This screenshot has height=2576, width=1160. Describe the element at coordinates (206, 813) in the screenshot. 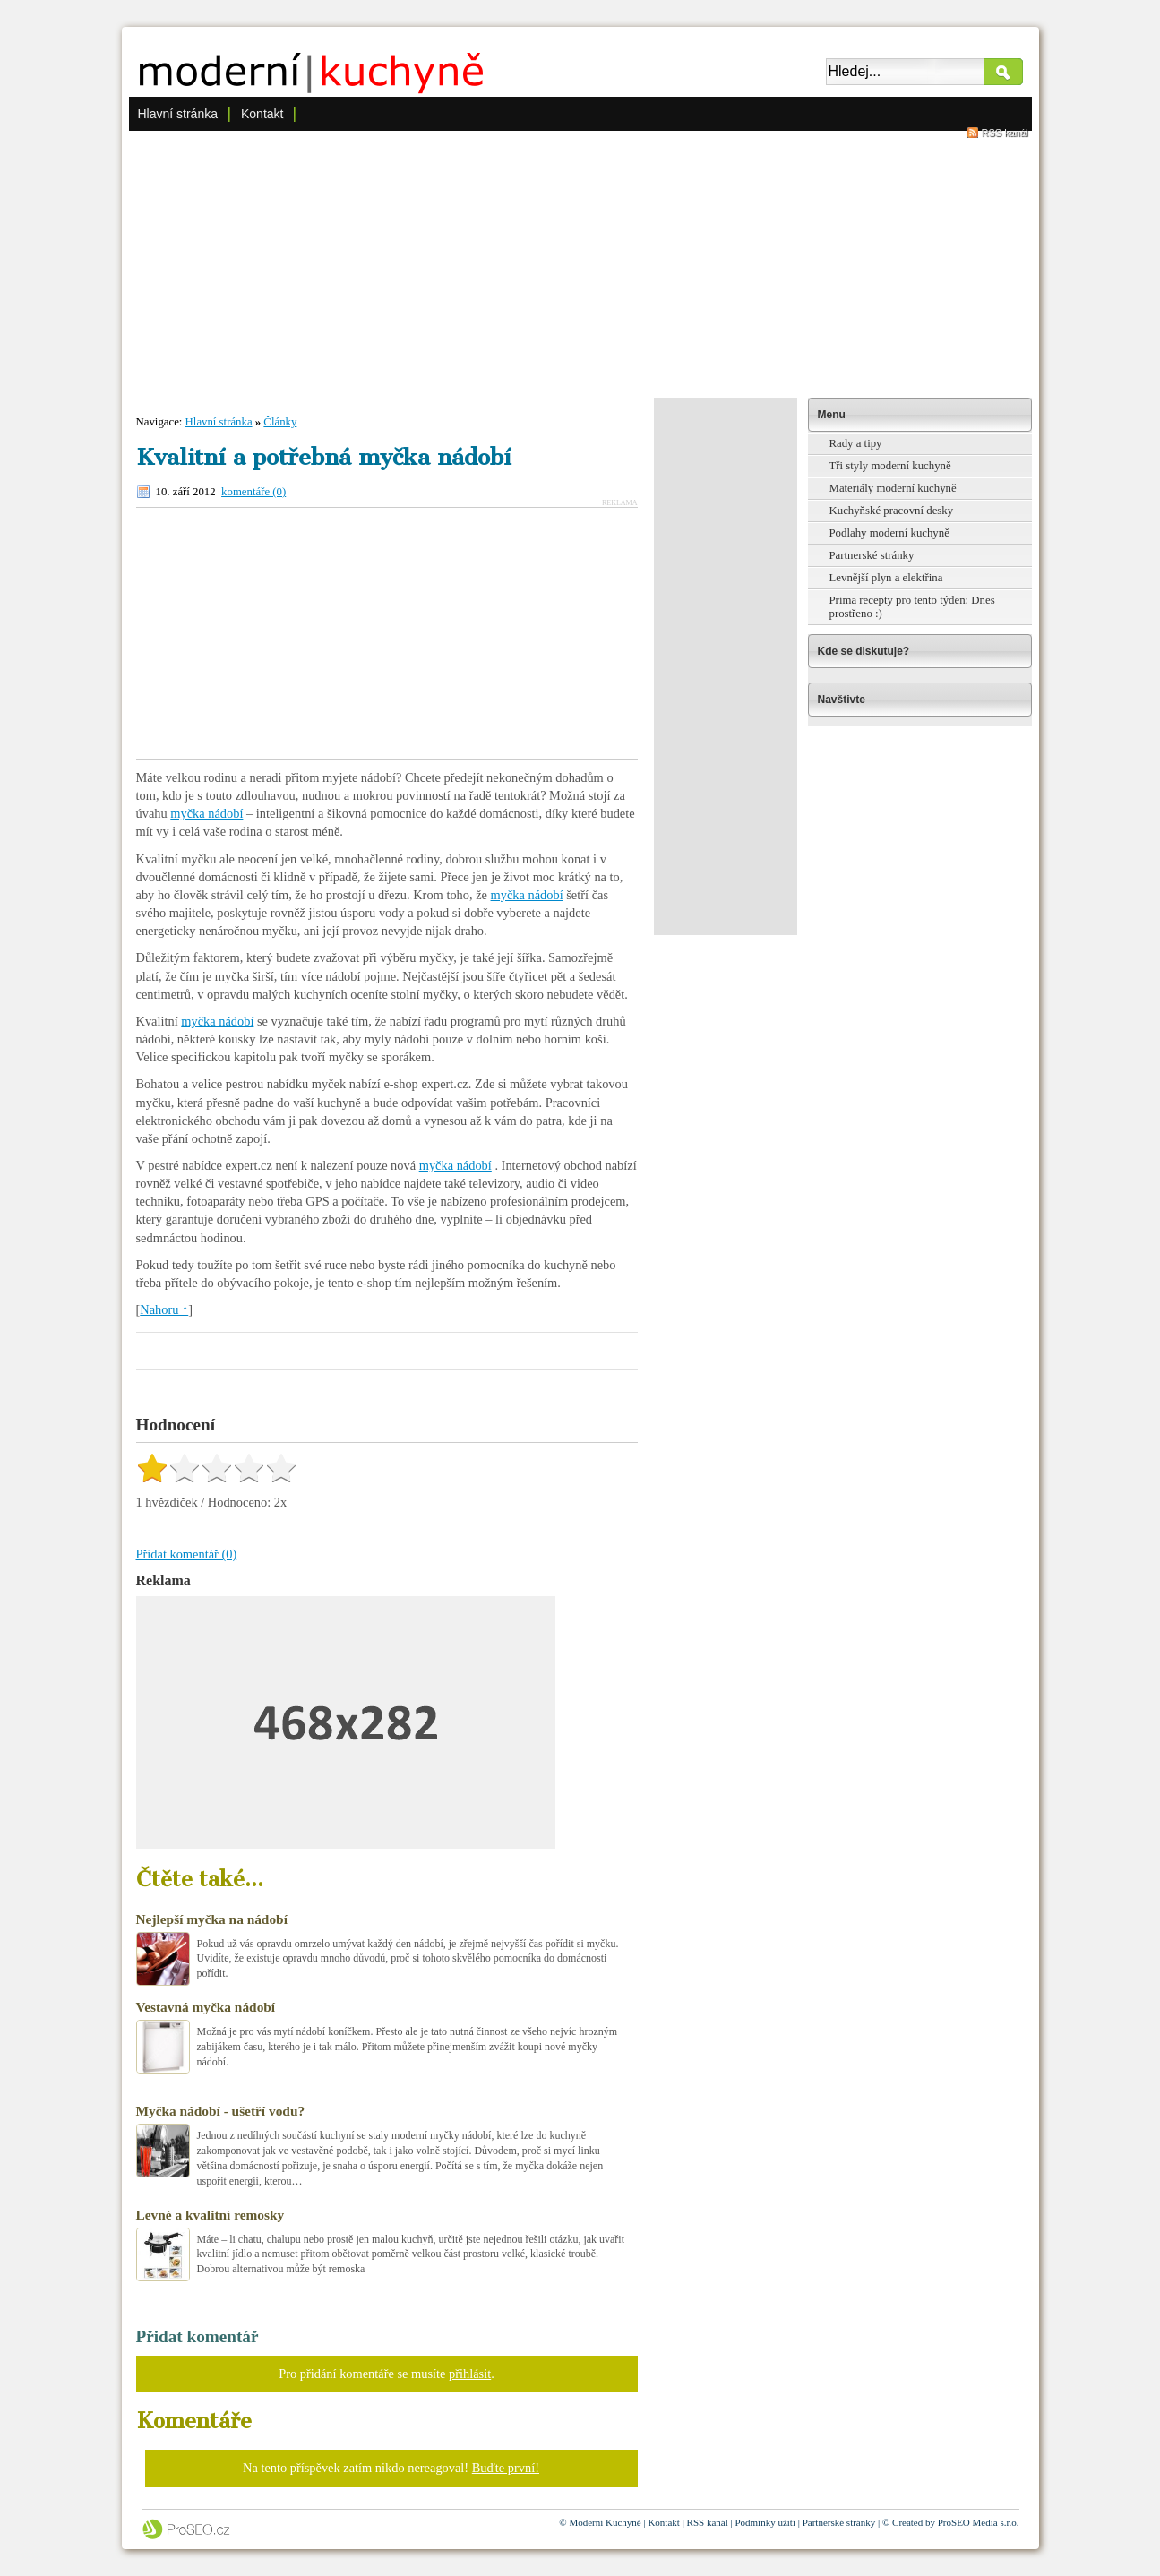

I see `myčka nádobí` at that location.